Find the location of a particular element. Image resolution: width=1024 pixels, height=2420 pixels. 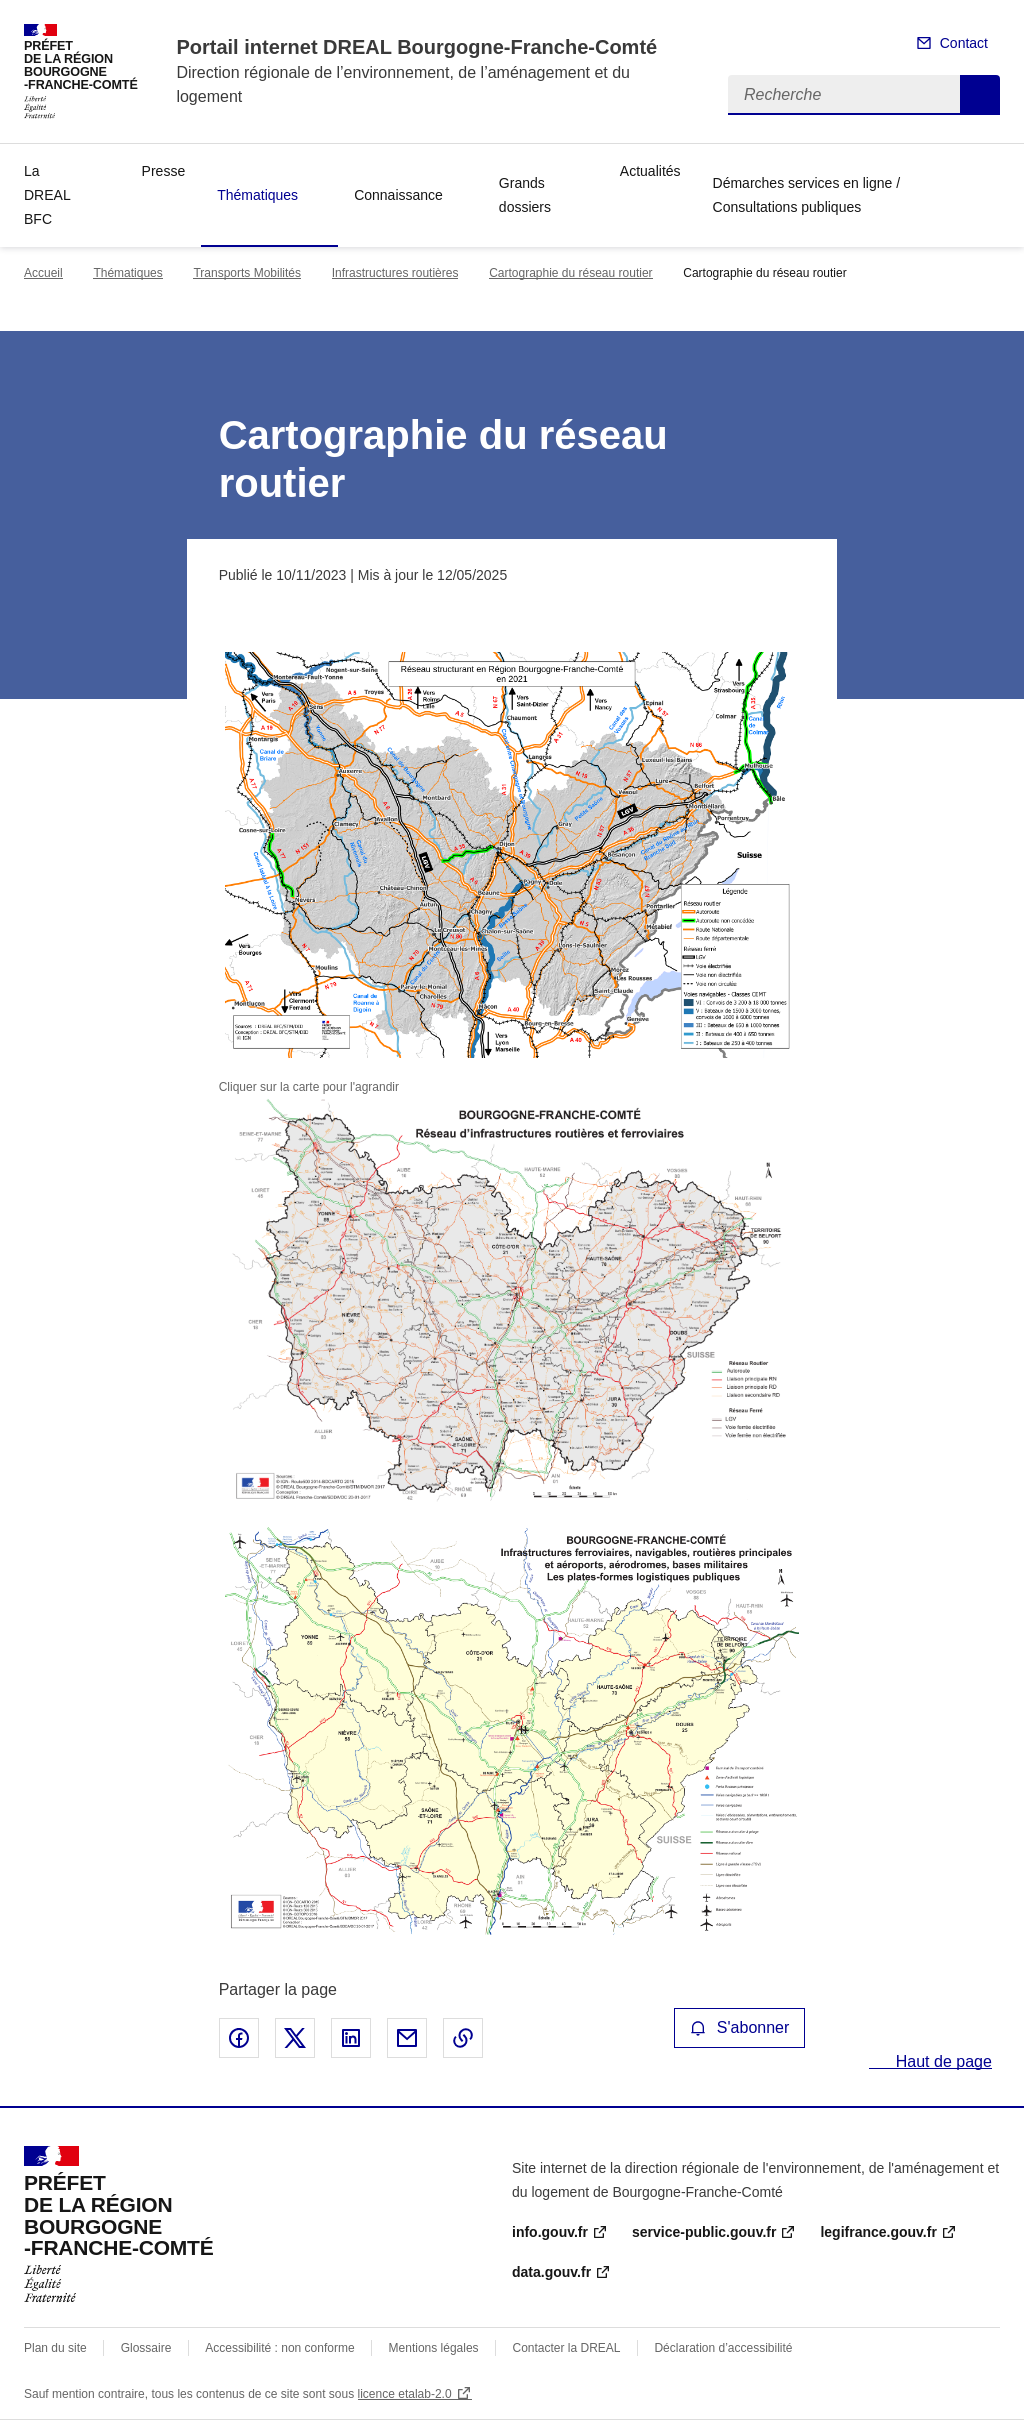

Haut de page is located at coordinates (941, 2061).